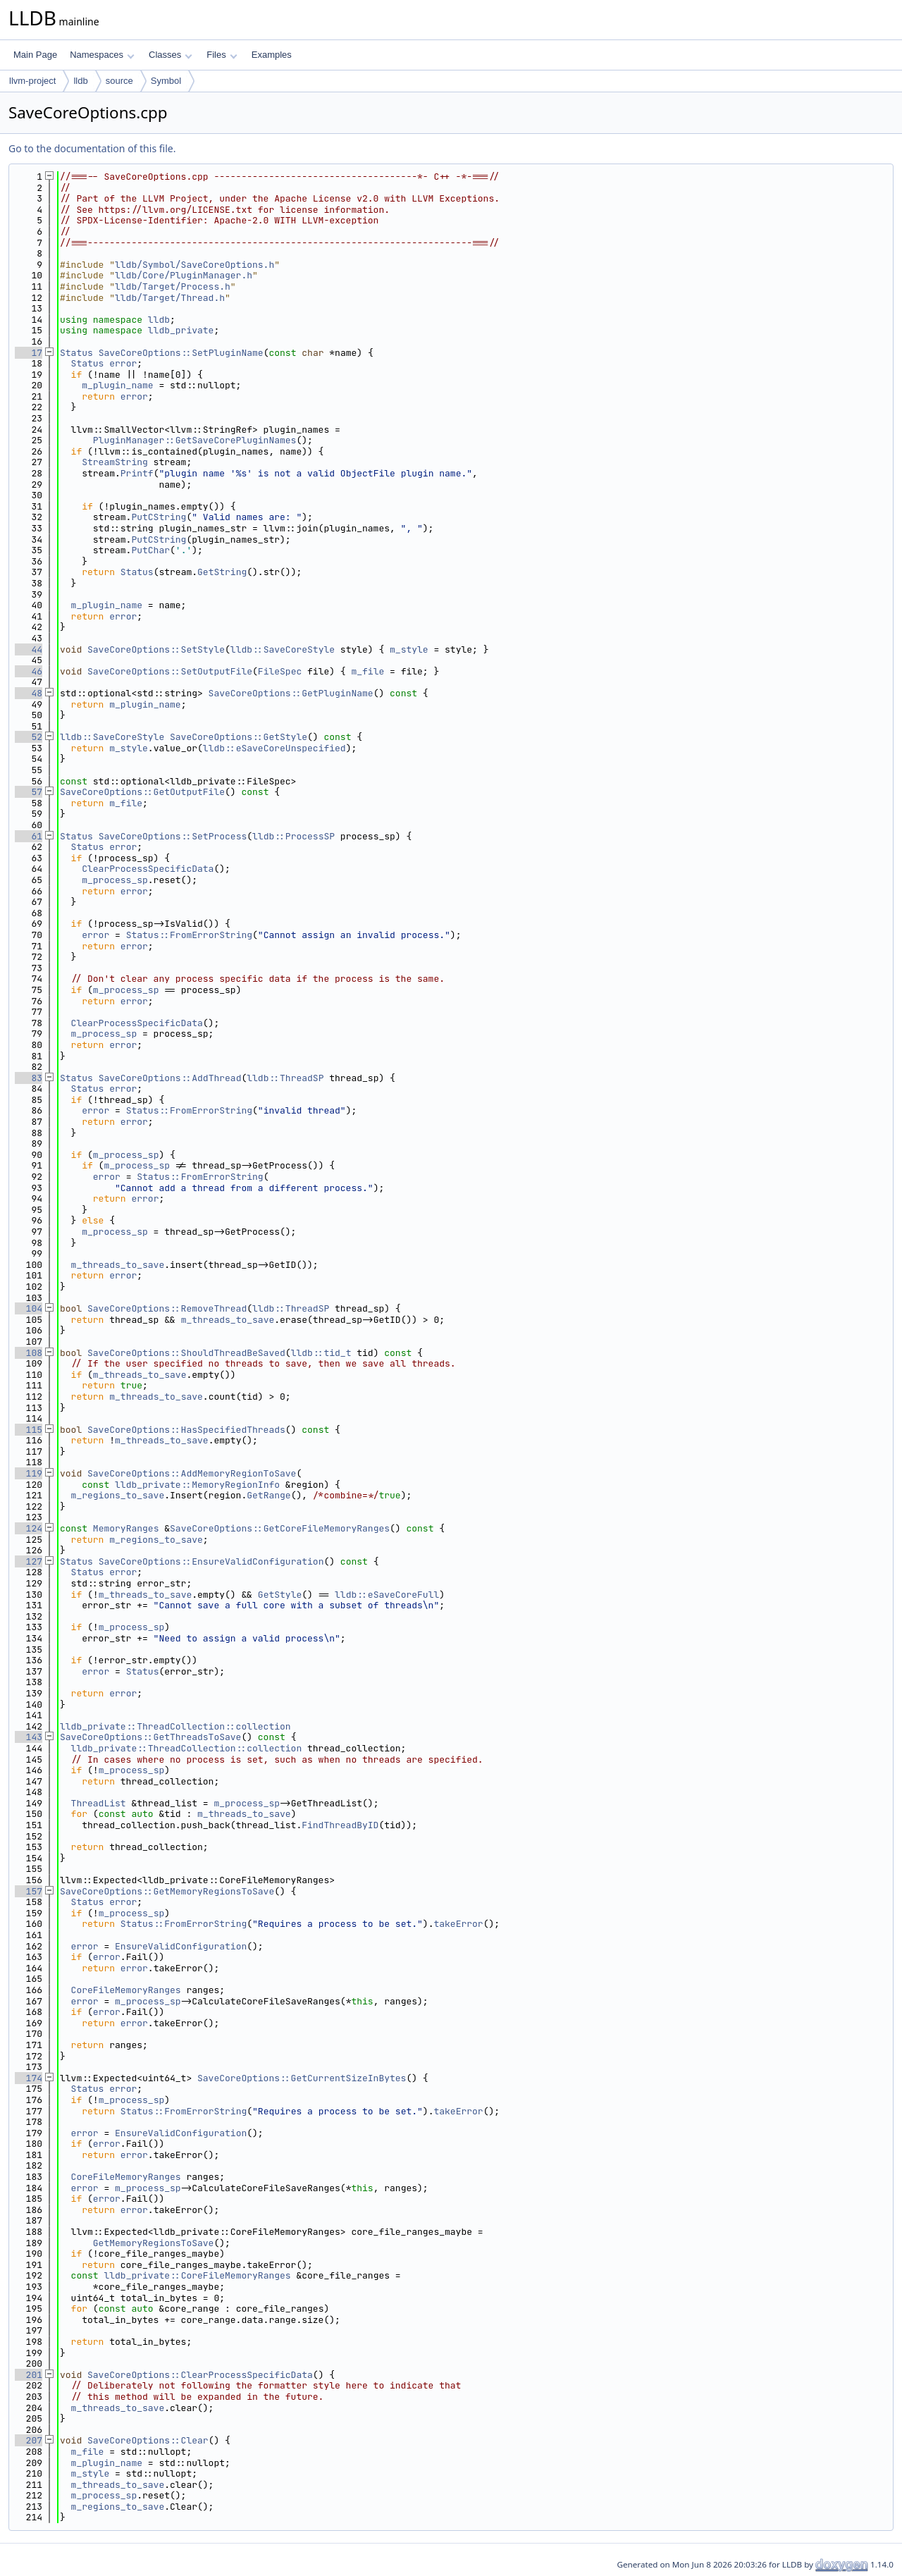  Describe the element at coordinates (102, 54) in the screenshot. I see `Namespaces` at that location.